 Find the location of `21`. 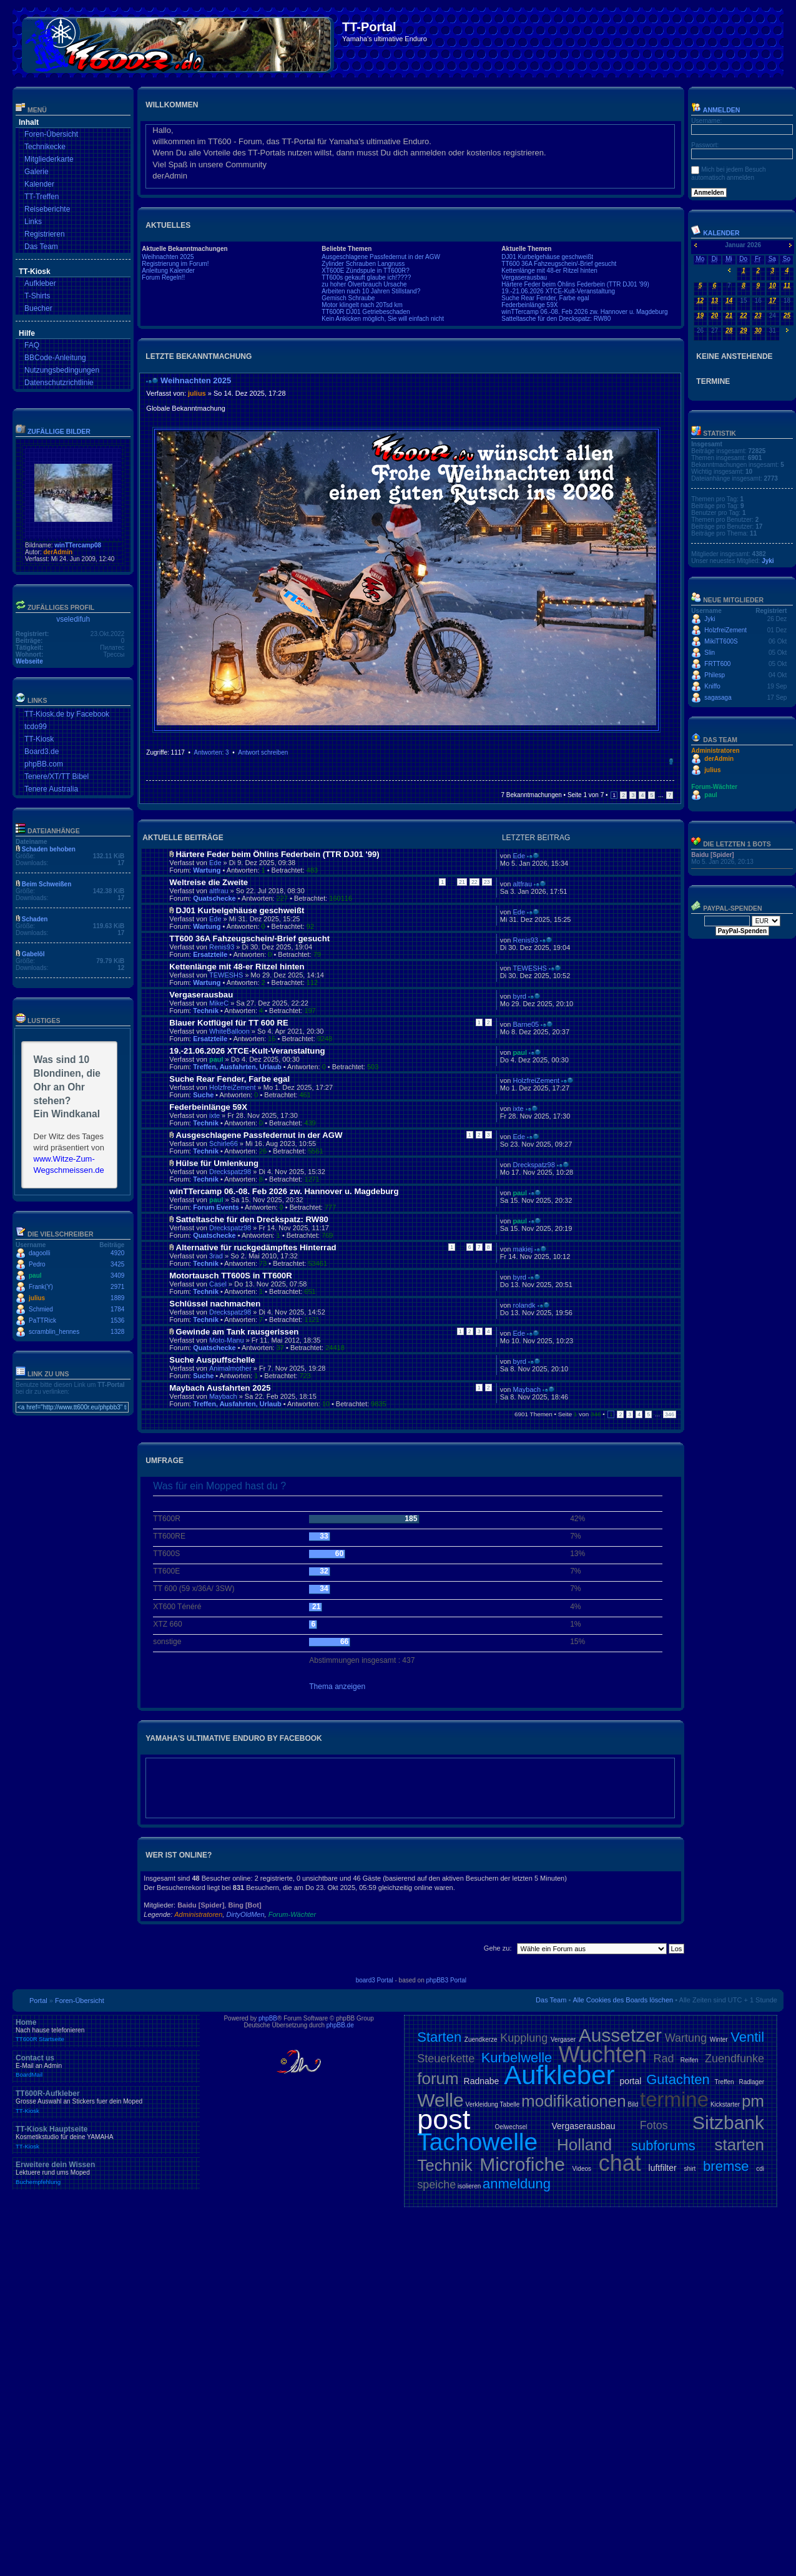

21 is located at coordinates (462, 882).